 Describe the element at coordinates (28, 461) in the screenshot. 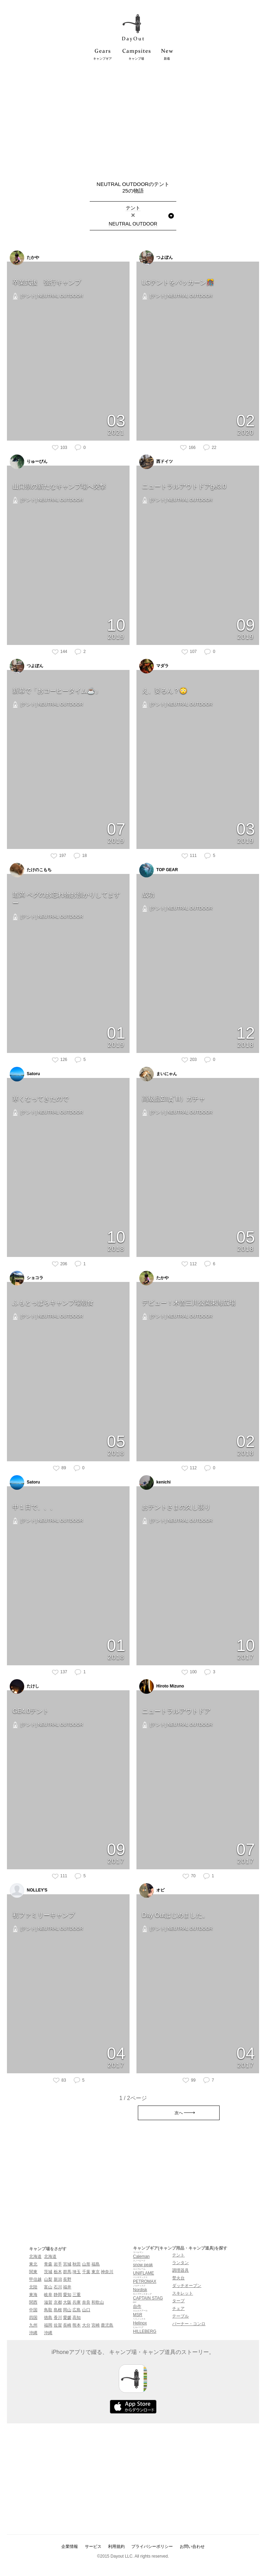

I see `りゅーぴん` at that location.